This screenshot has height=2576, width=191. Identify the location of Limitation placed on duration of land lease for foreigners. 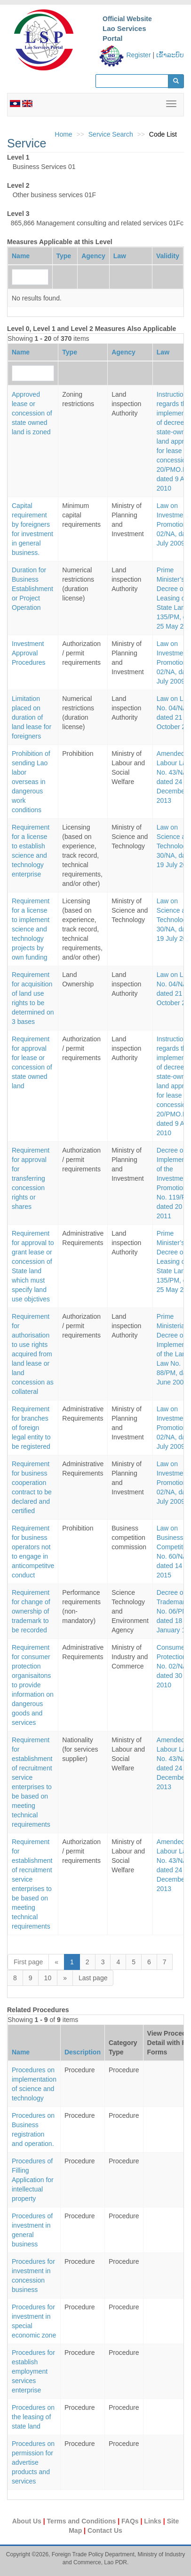
(31, 717).